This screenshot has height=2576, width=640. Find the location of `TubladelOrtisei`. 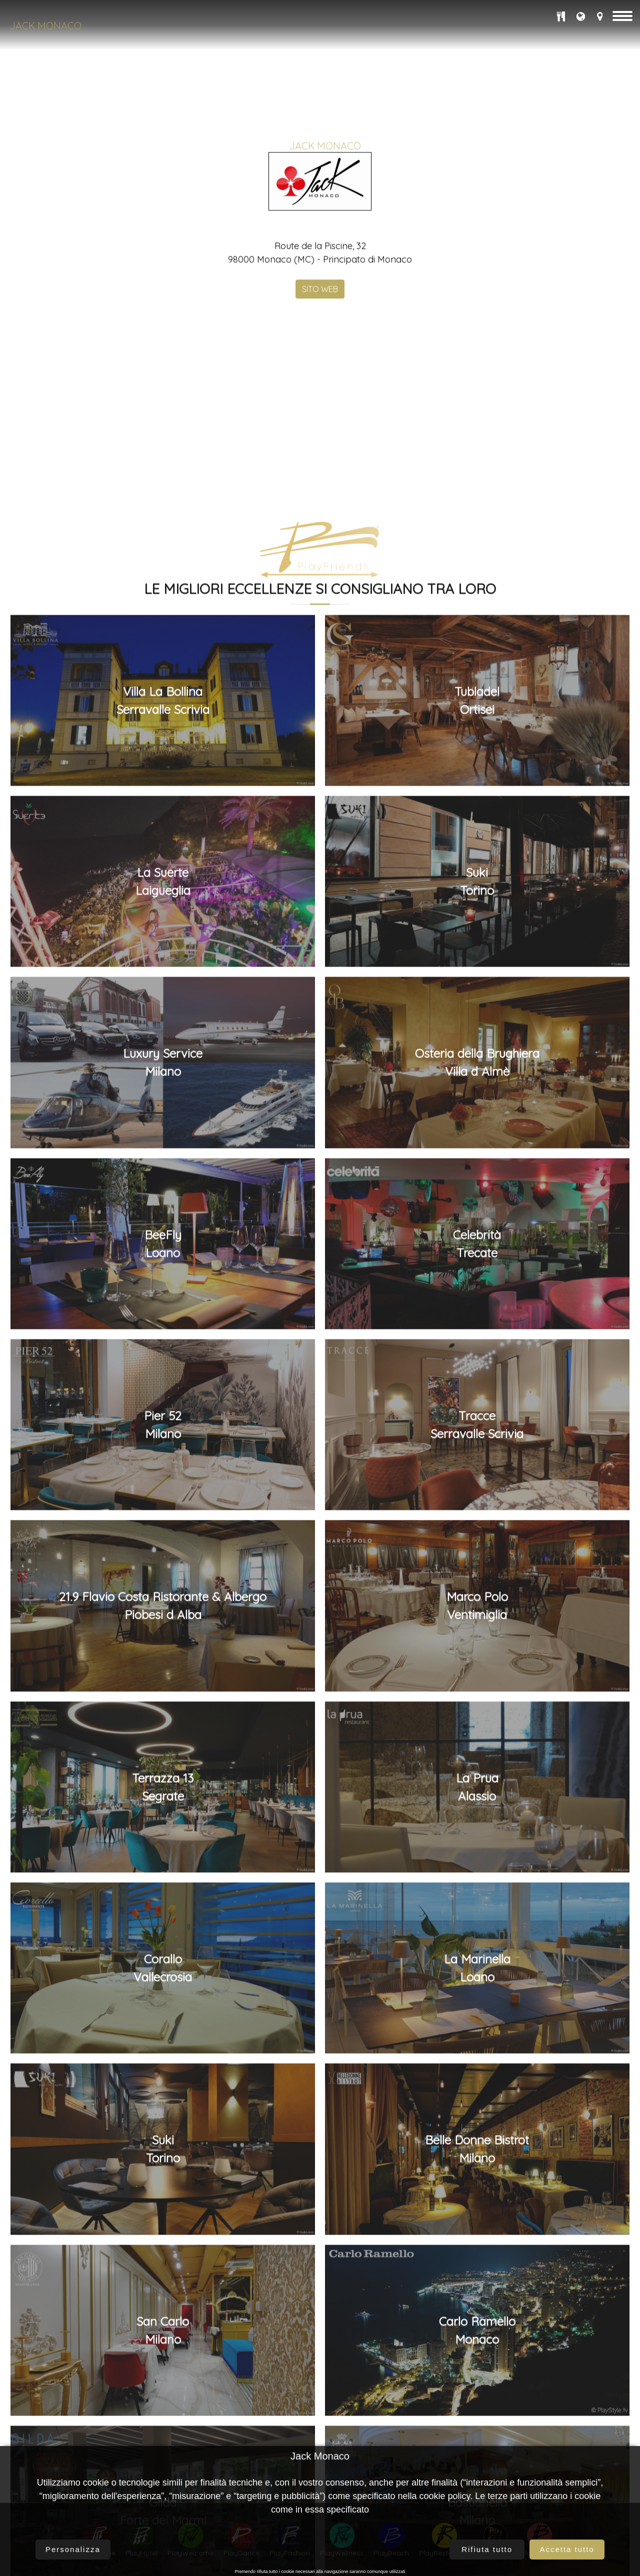

TubladelOrtisei is located at coordinates (477, 1714).